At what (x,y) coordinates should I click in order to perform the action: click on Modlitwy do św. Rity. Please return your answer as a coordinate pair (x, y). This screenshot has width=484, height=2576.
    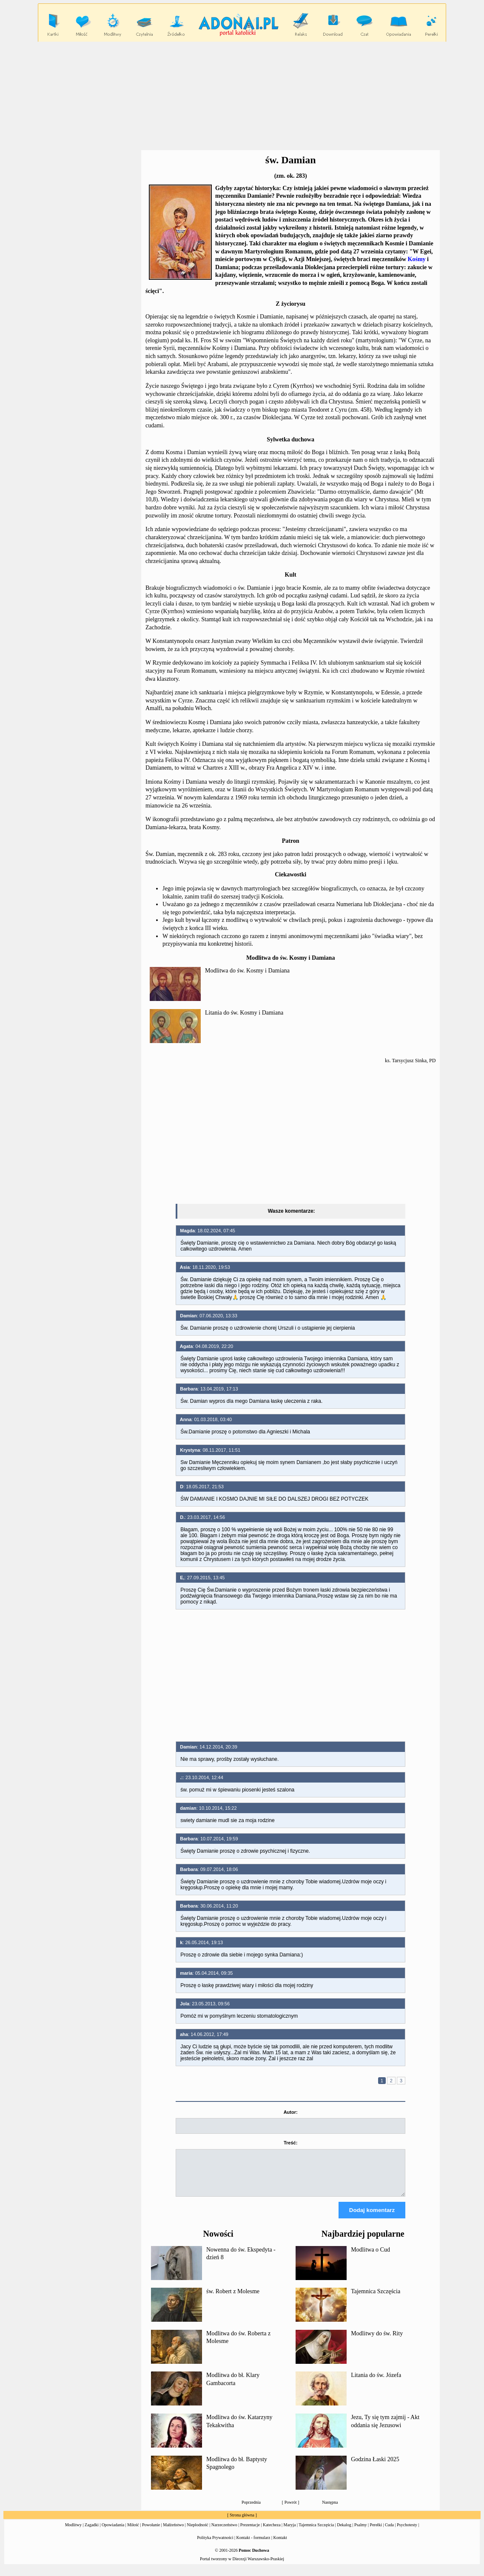
    Looking at the image, I should click on (377, 2341).